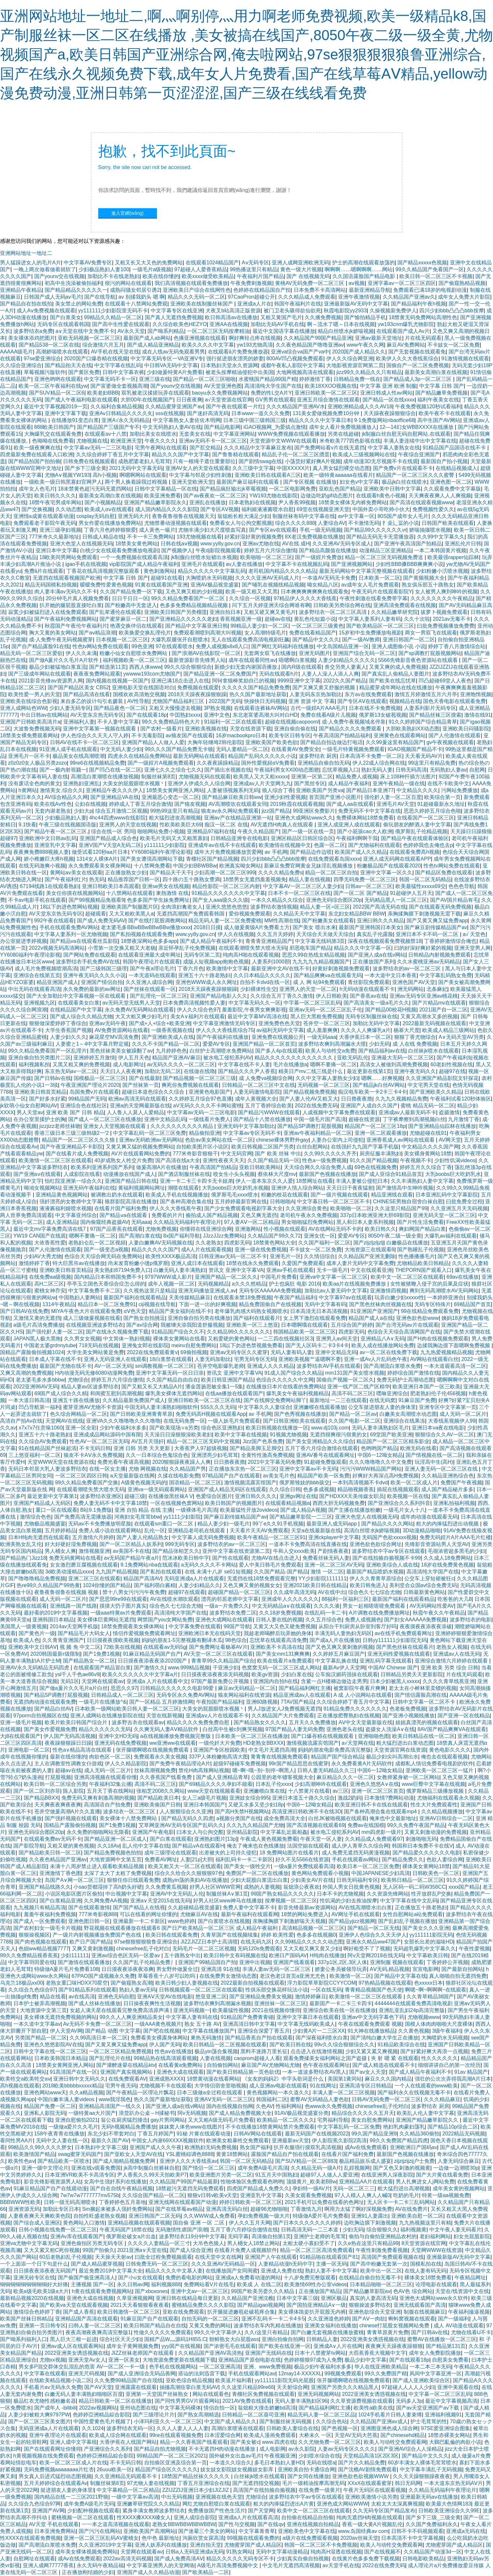 The height and width of the screenshot is (2576, 493). Describe the element at coordinates (454, 1503) in the screenshot. I see `亚洲私拍福利视频` at that location.